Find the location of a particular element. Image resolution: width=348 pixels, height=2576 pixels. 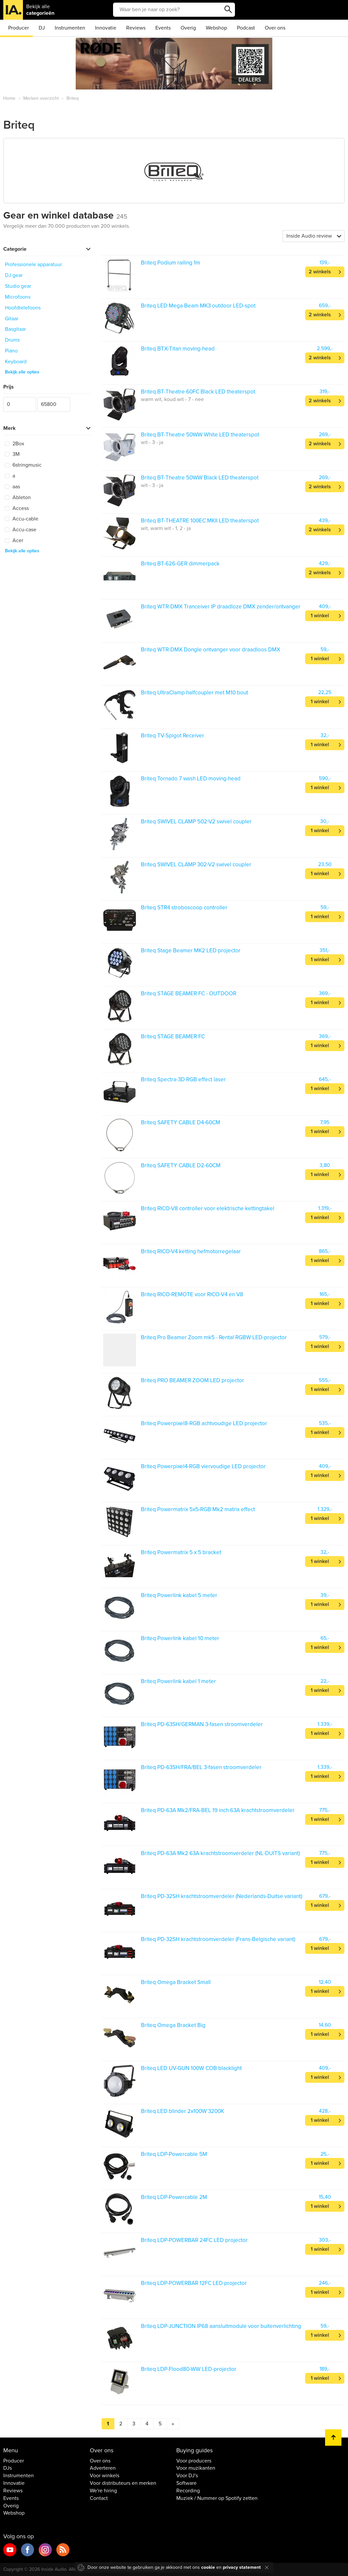

Piano is located at coordinates (11, 351).